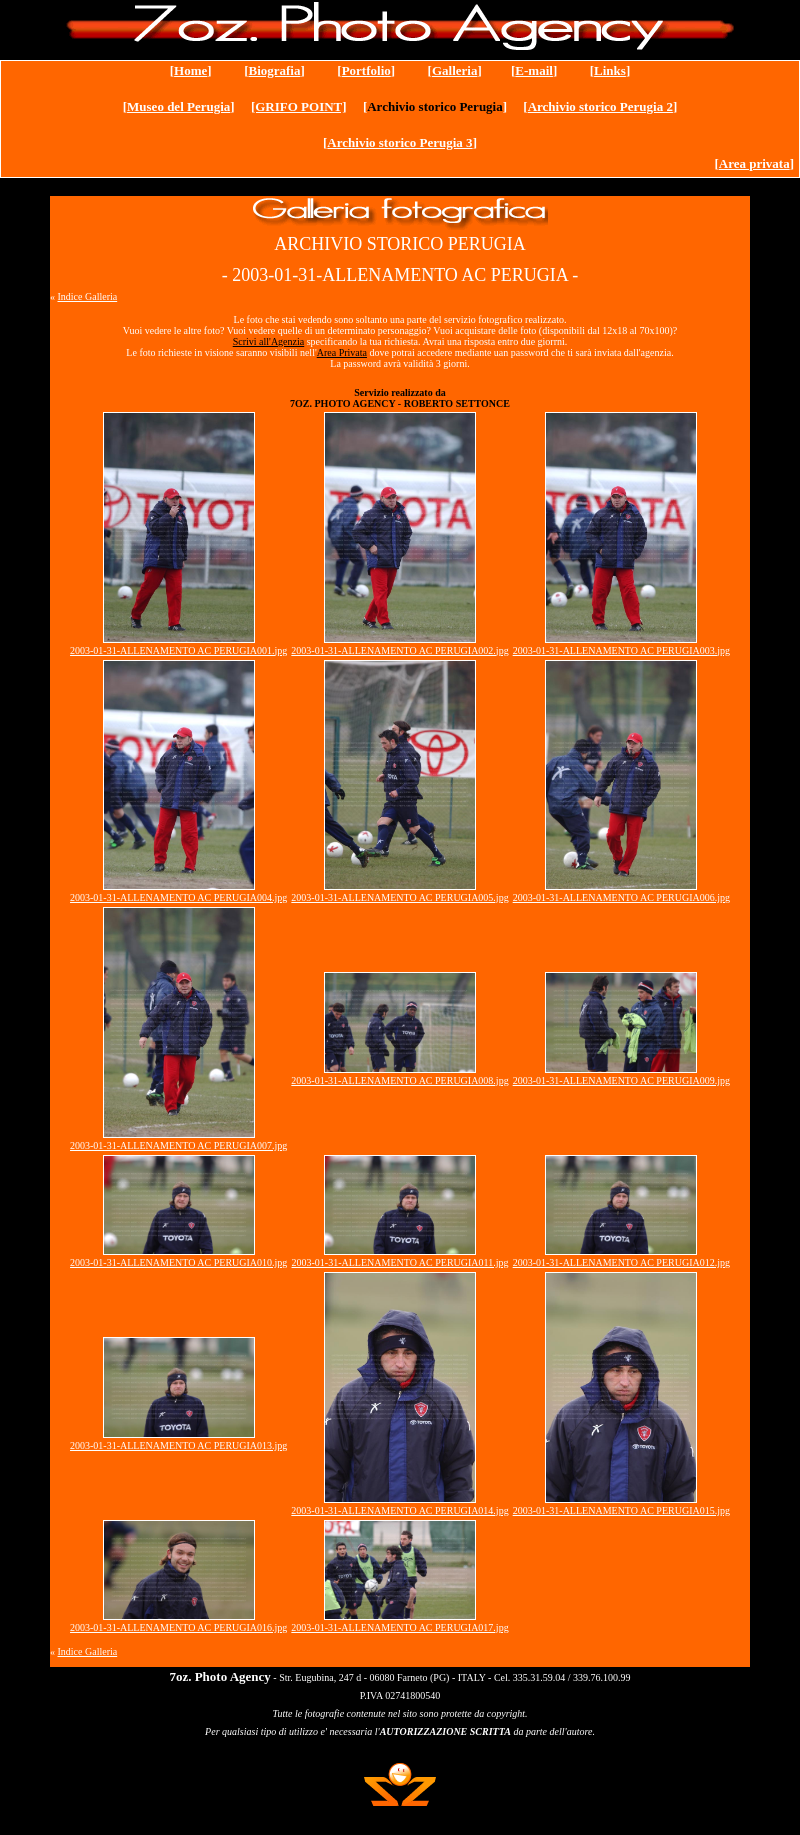 This screenshot has width=800, height=1835. What do you see at coordinates (455, 70) in the screenshot?
I see `Galleria` at bounding box center [455, 70].